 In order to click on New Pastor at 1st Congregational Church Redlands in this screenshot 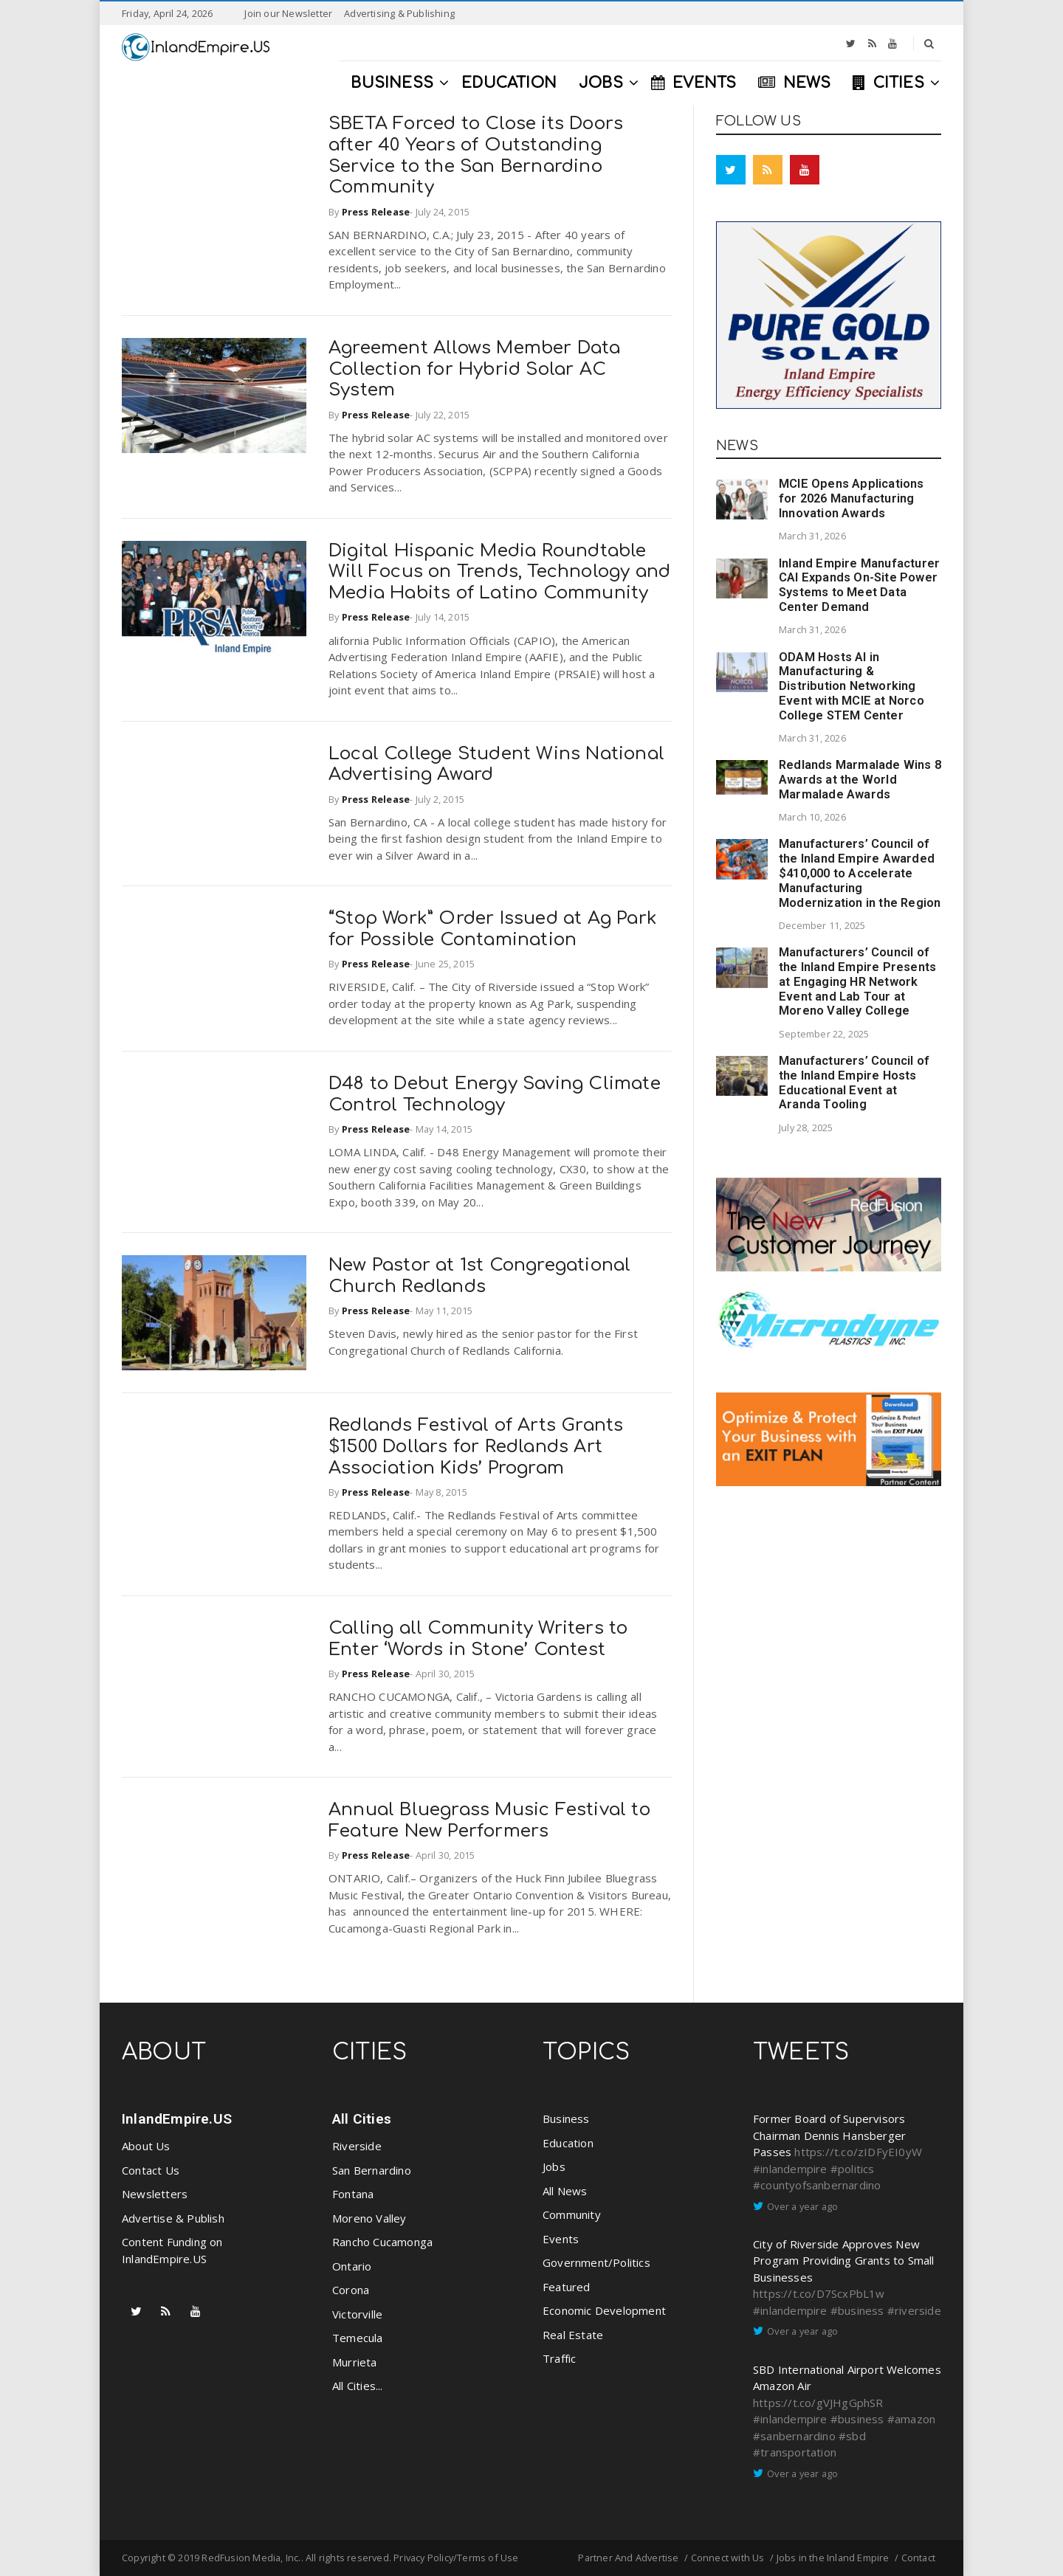, I will do `click(479, 1275)`.